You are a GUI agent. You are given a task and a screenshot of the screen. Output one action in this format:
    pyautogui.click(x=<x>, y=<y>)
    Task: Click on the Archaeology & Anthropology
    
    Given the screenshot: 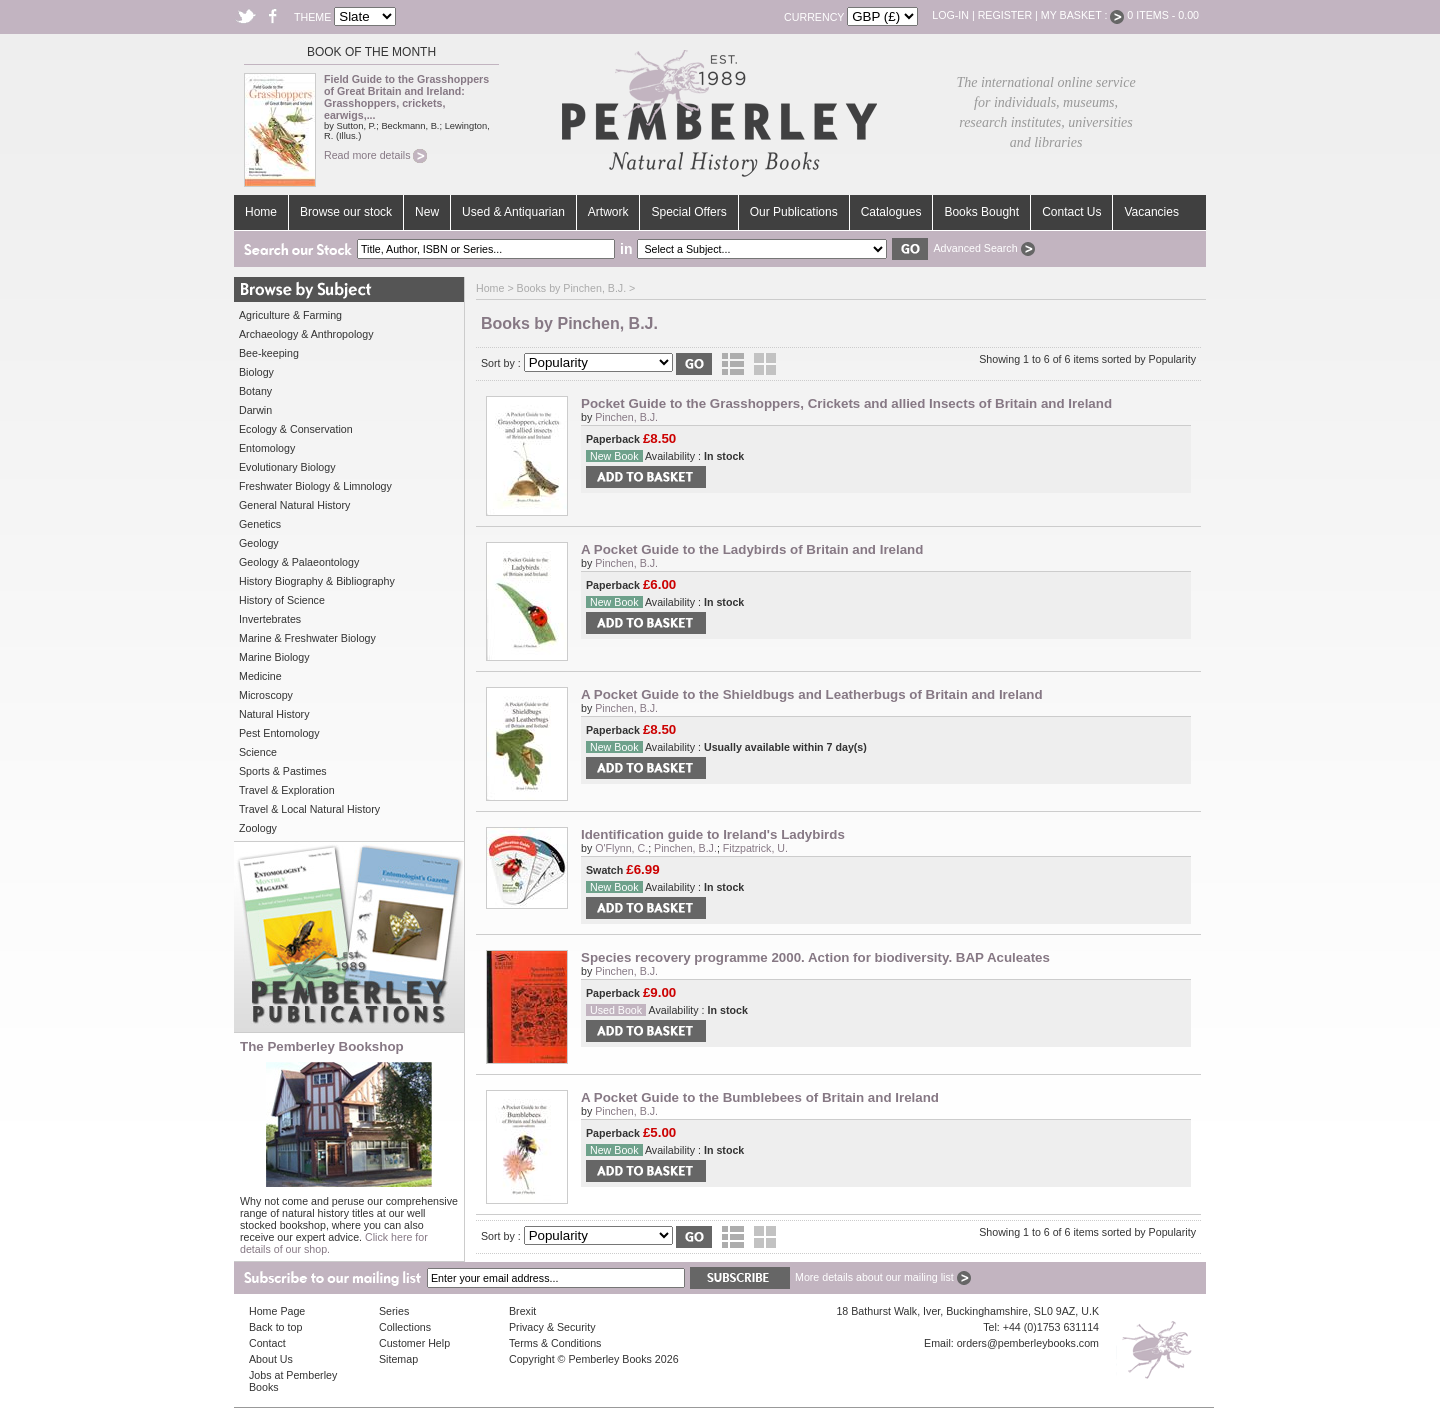 What is the action you would take?
    pyautogui.click(x=306, y=334)
    